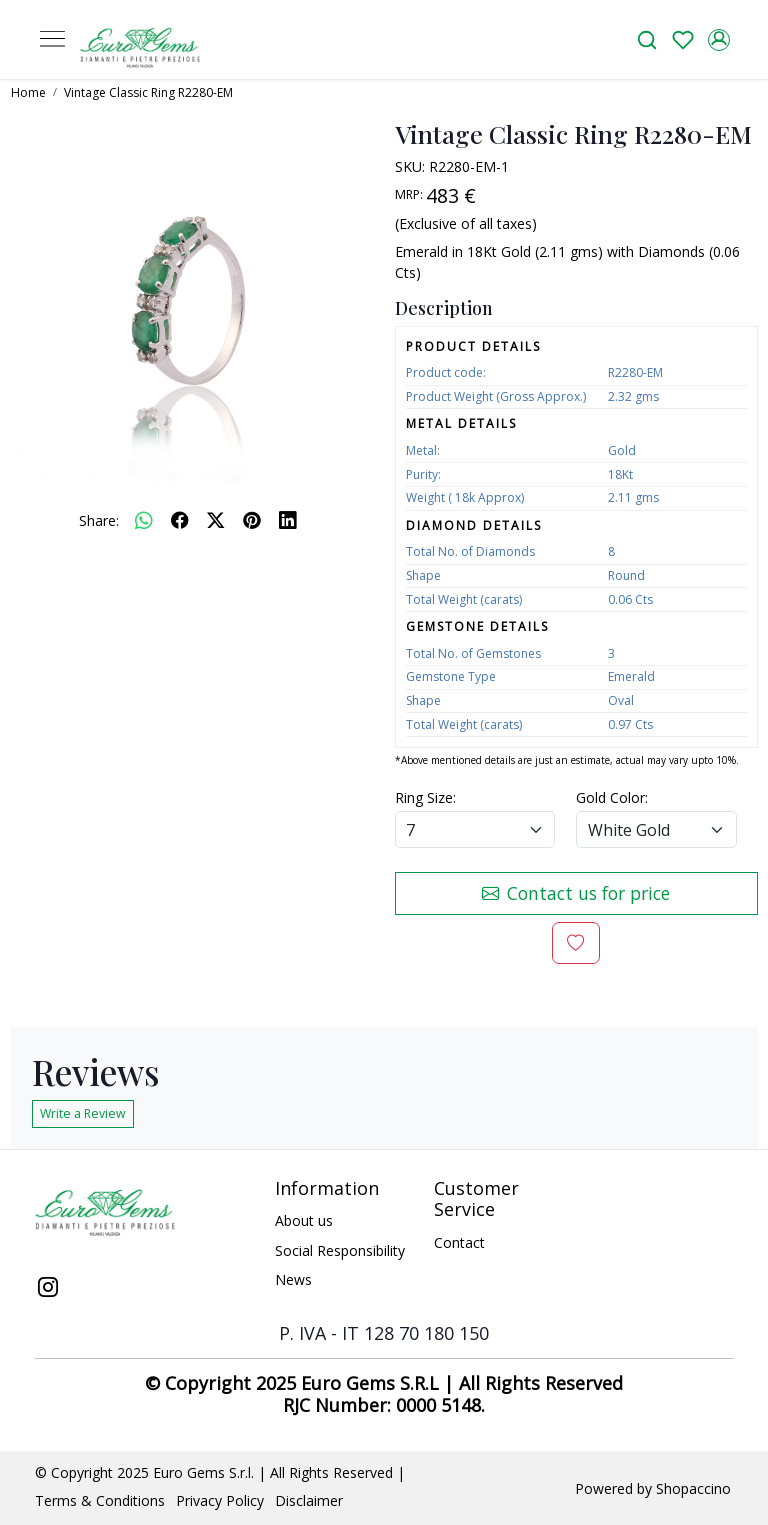  Describe the element at coordinates (48, 1289) in the screenshot. I see `[Instagram]` at that location.